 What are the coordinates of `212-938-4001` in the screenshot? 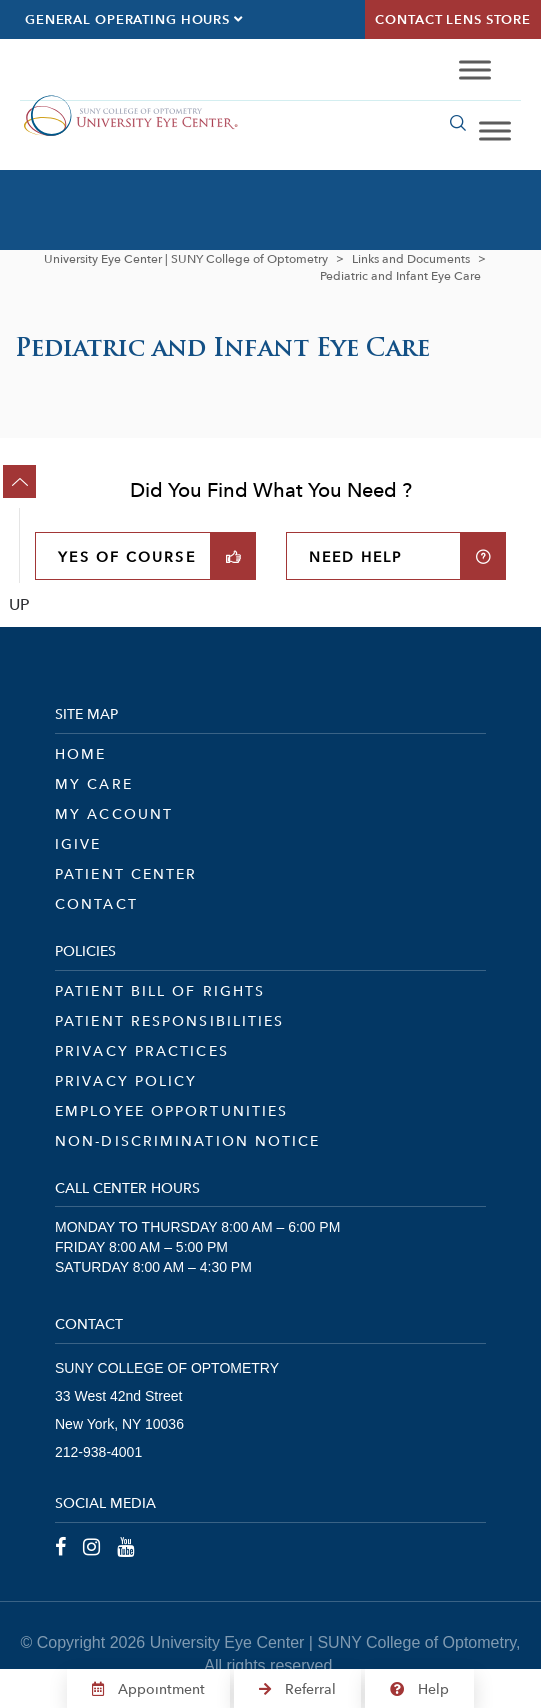 It's located at (98, 1452).